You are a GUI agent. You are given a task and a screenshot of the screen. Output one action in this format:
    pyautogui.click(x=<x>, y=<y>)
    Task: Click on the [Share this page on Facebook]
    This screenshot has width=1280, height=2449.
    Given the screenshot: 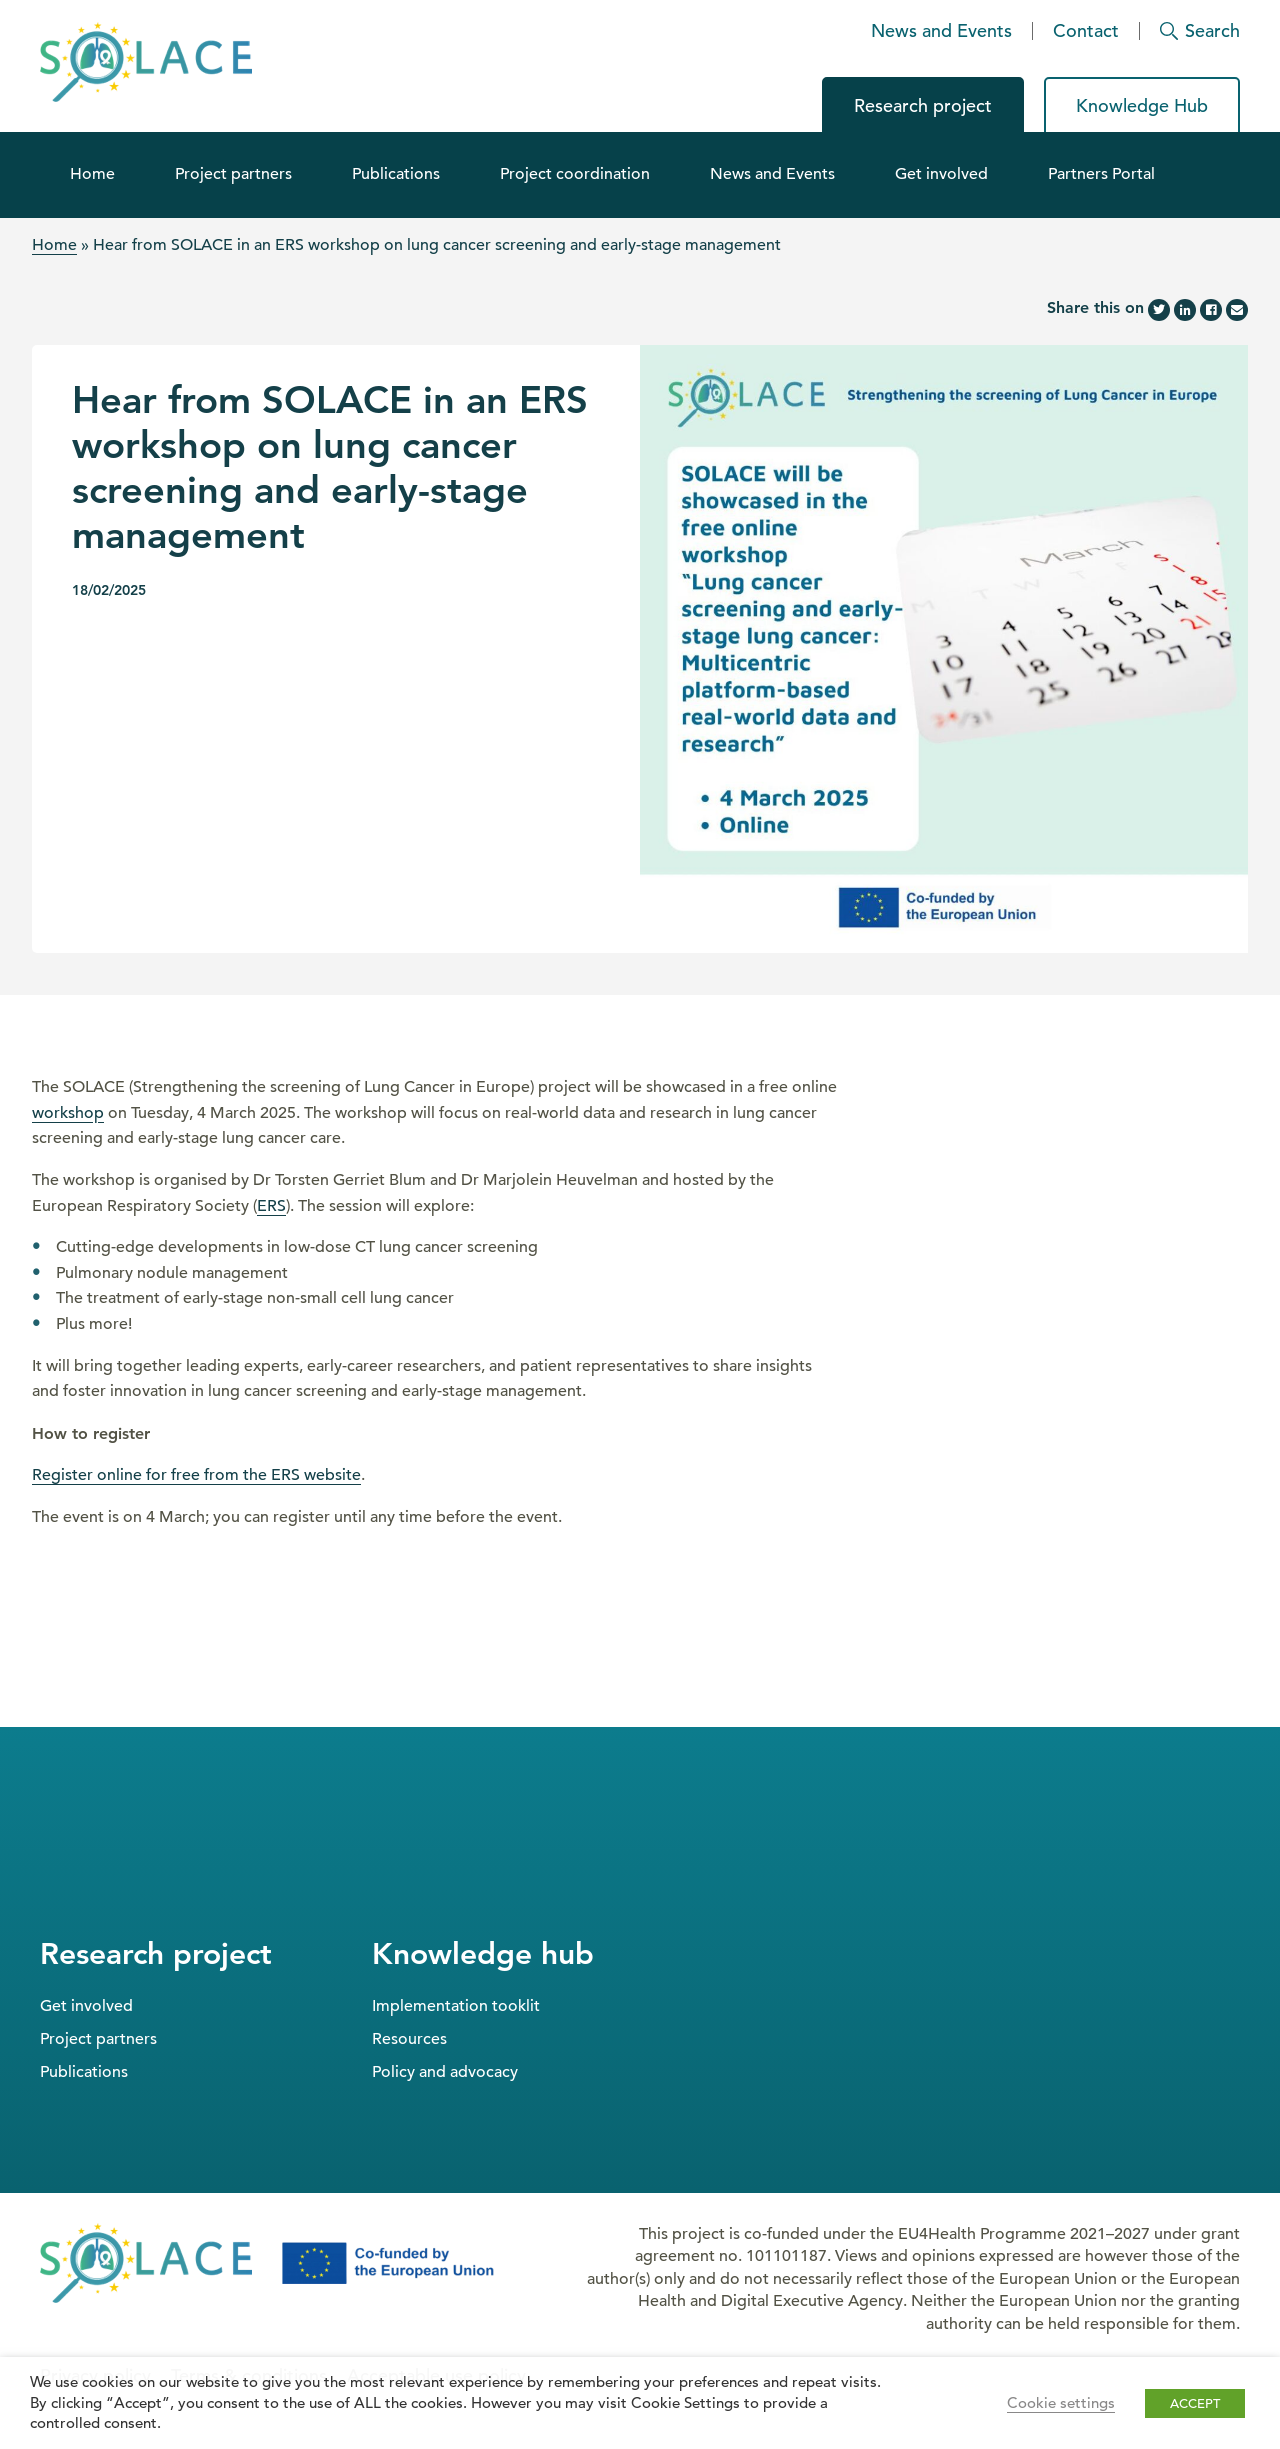 What is the action you would take?
    pyautogui.click(x=1211, y=310)
    